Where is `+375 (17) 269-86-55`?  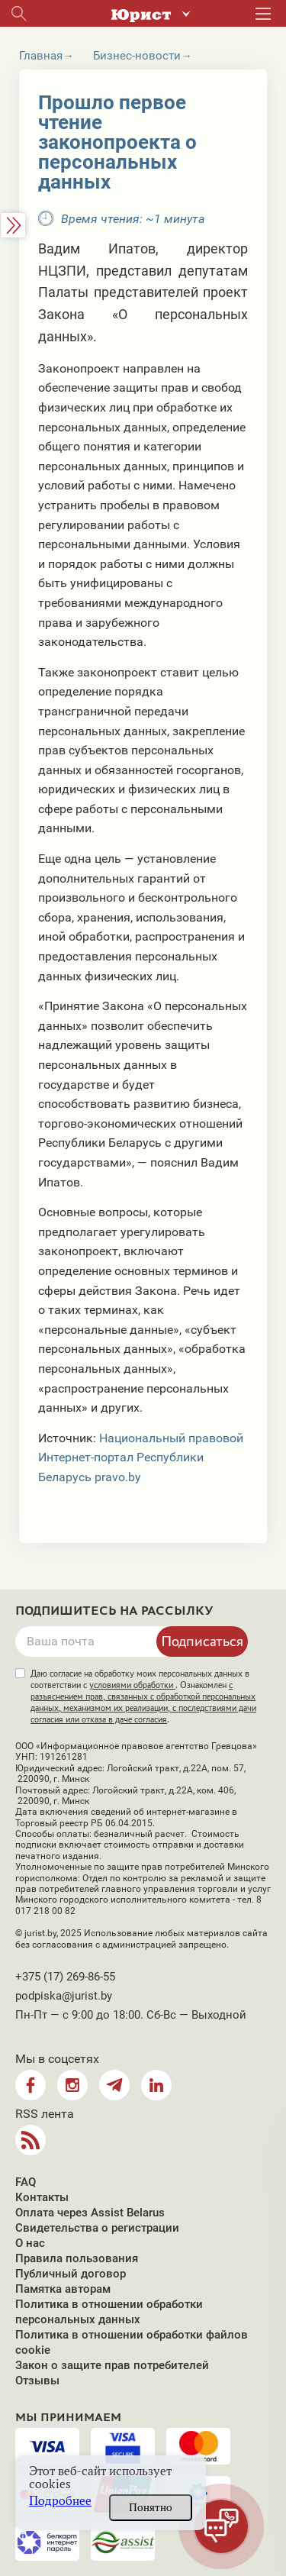 +375 (17) 269-86-55 is located at coordinates (65, 1977).